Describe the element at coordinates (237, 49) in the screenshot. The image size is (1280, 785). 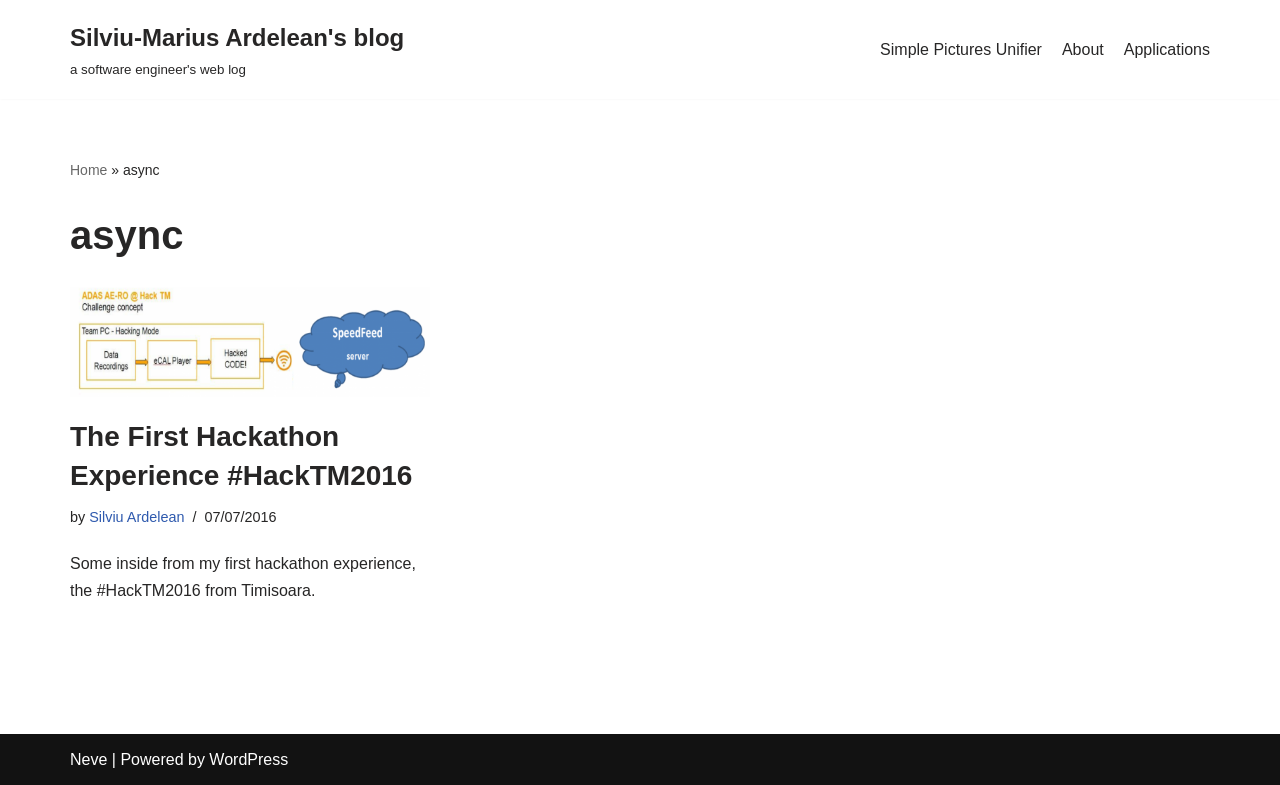
I see `[Silviu-Marius Ardelean's blog a software engineer's web log]` at that location.